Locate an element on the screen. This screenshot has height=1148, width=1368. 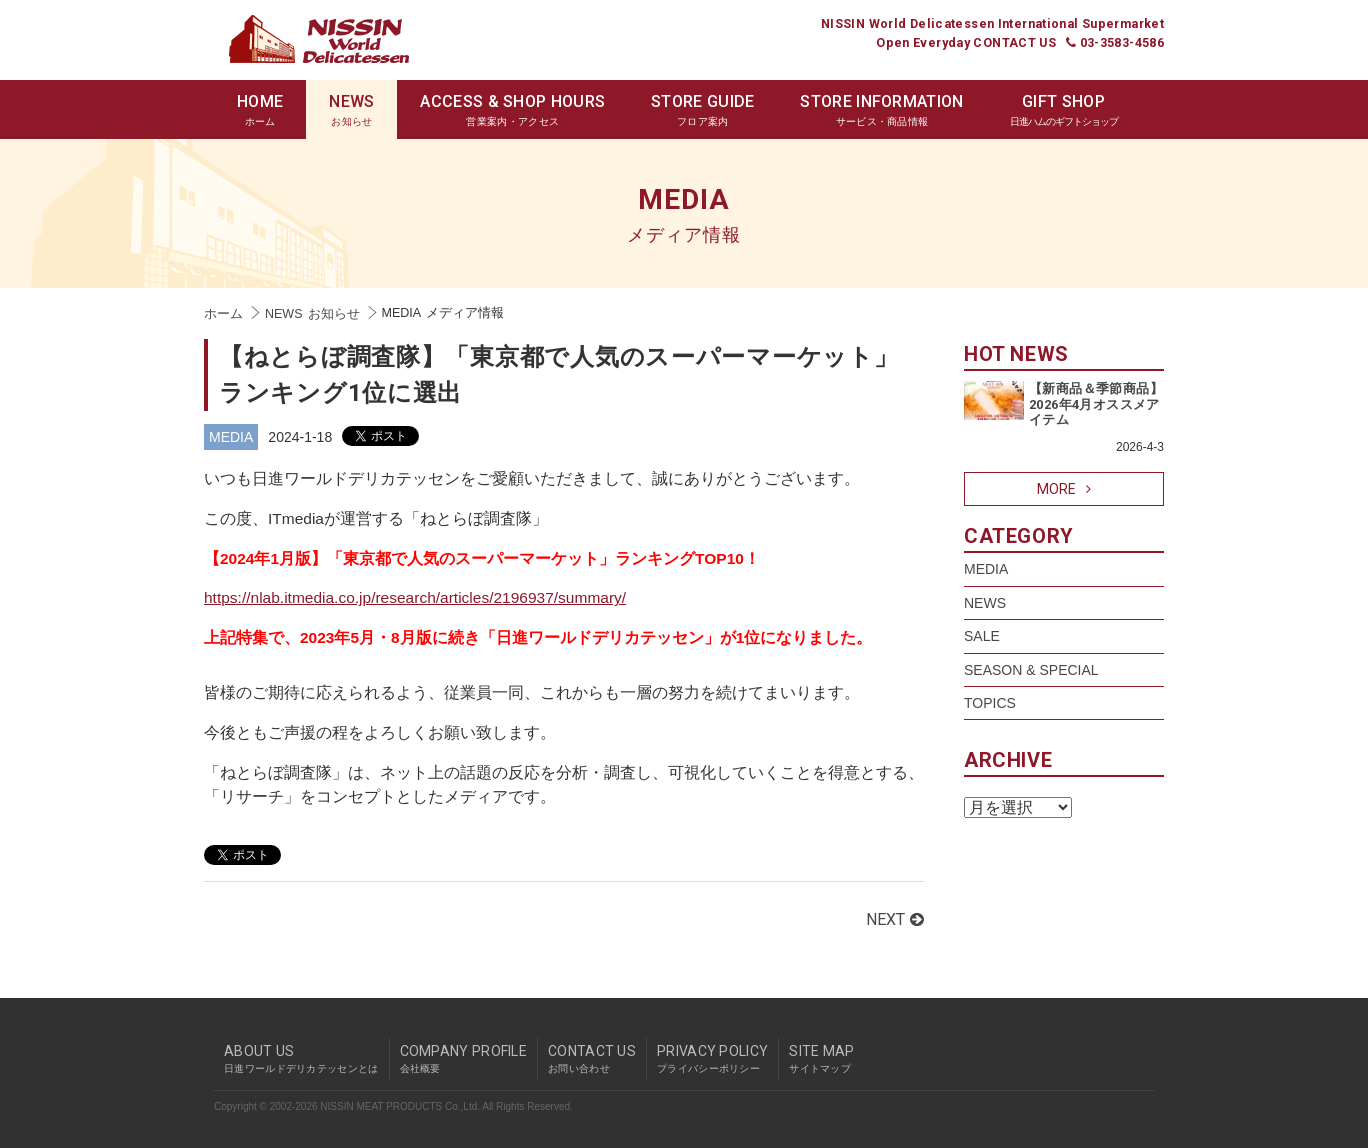
SITE MAP is located at coordinates (821, 1059).